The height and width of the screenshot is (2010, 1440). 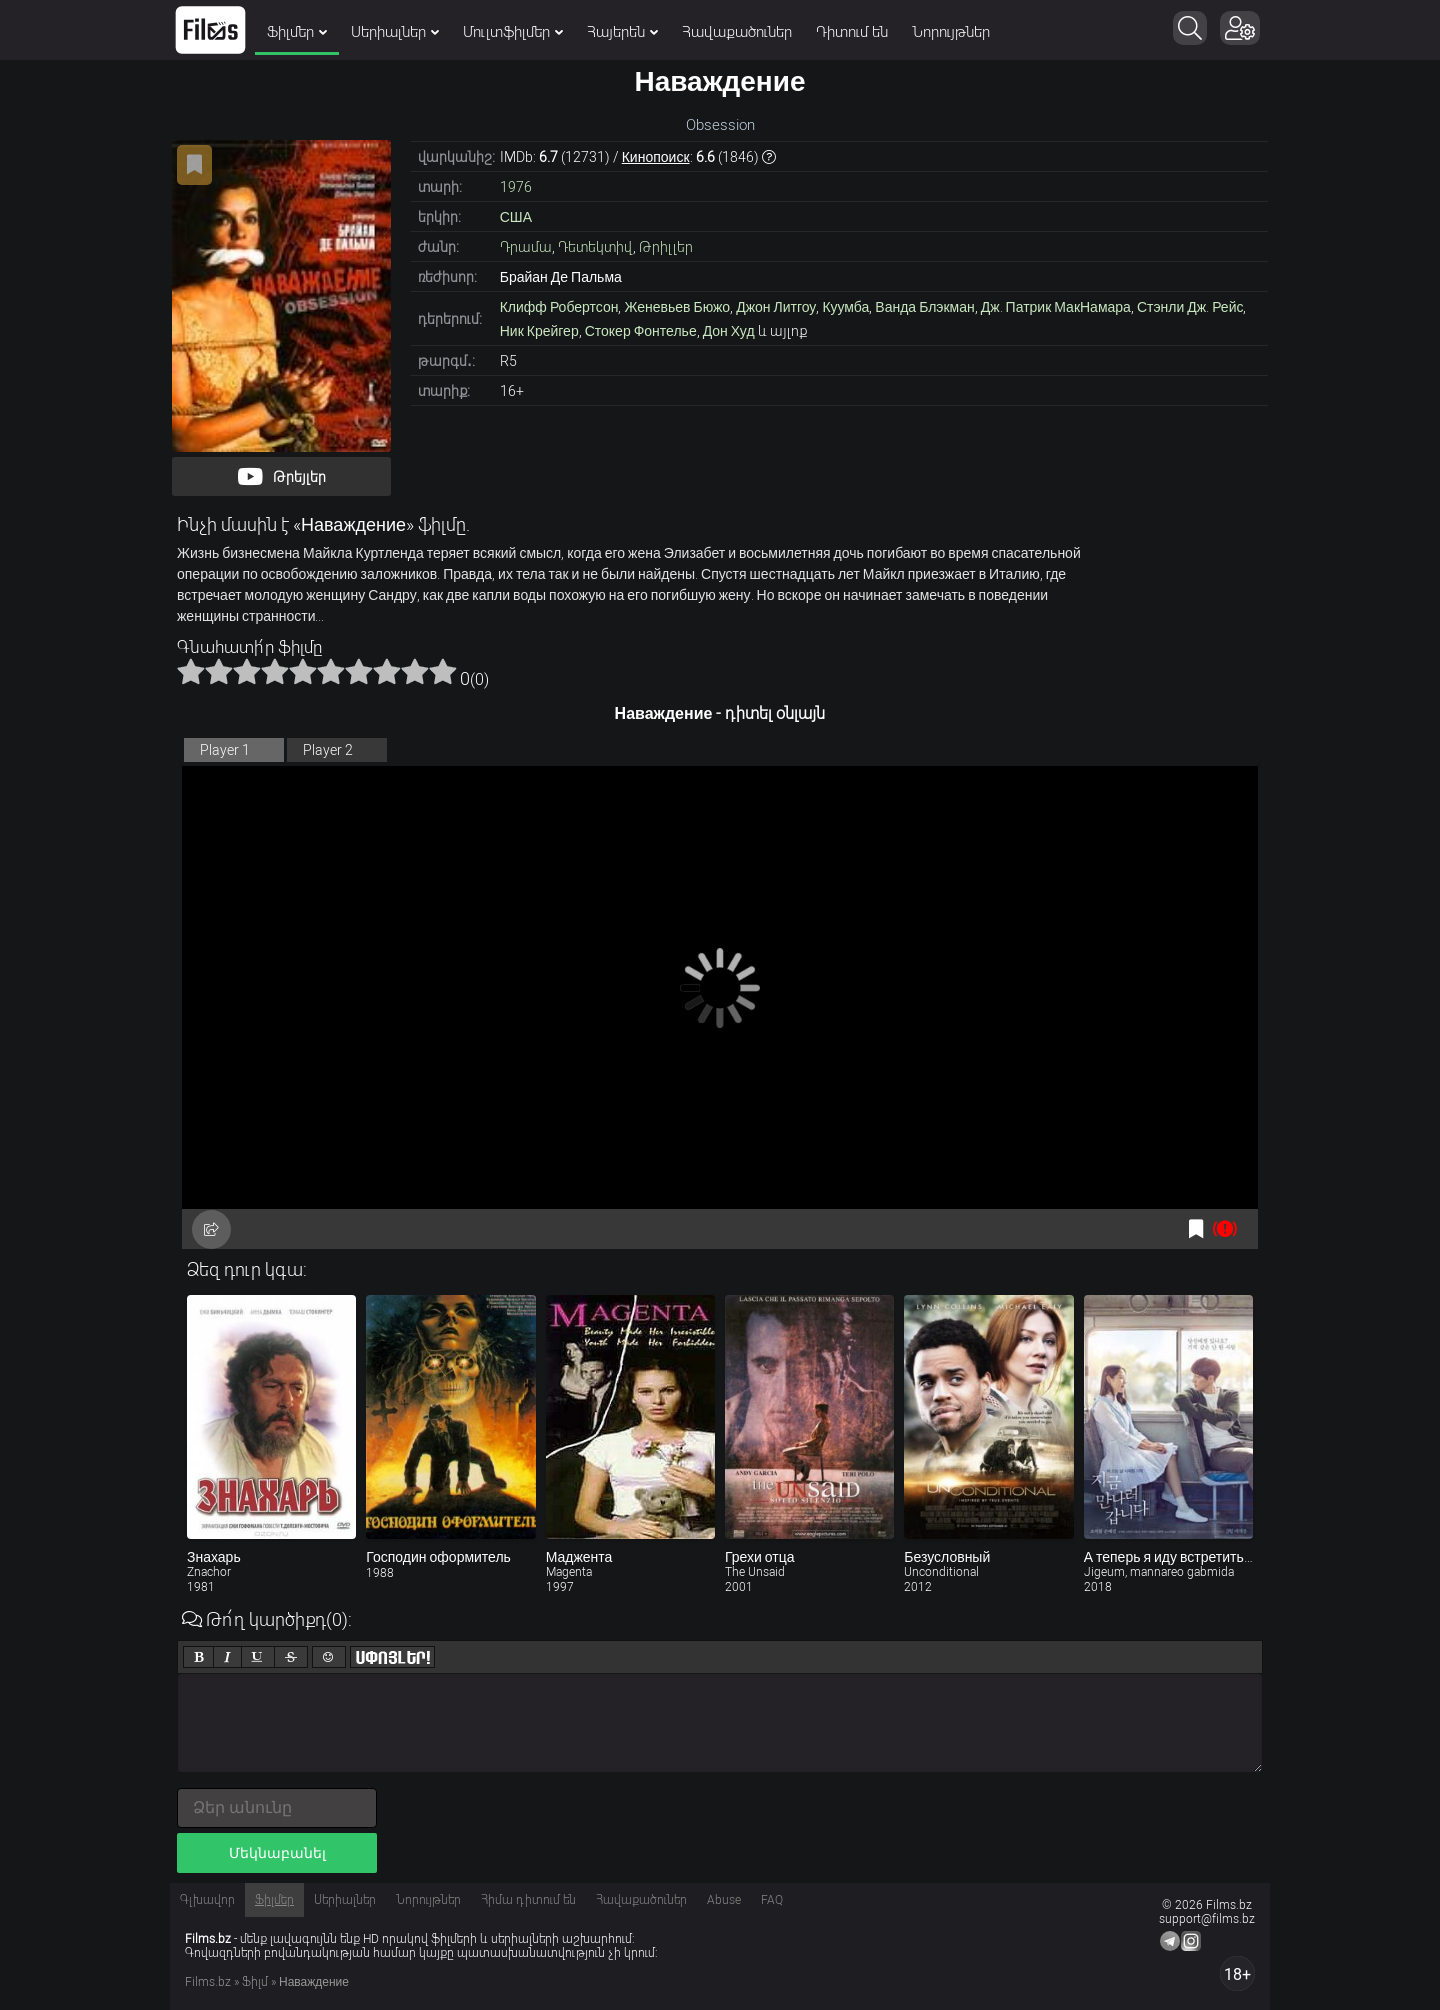 What do you see at coordinates (1056, 307) in the screenshot?
I see `Дж. Патрик МакНамара` at bounding box center [1056, 307].